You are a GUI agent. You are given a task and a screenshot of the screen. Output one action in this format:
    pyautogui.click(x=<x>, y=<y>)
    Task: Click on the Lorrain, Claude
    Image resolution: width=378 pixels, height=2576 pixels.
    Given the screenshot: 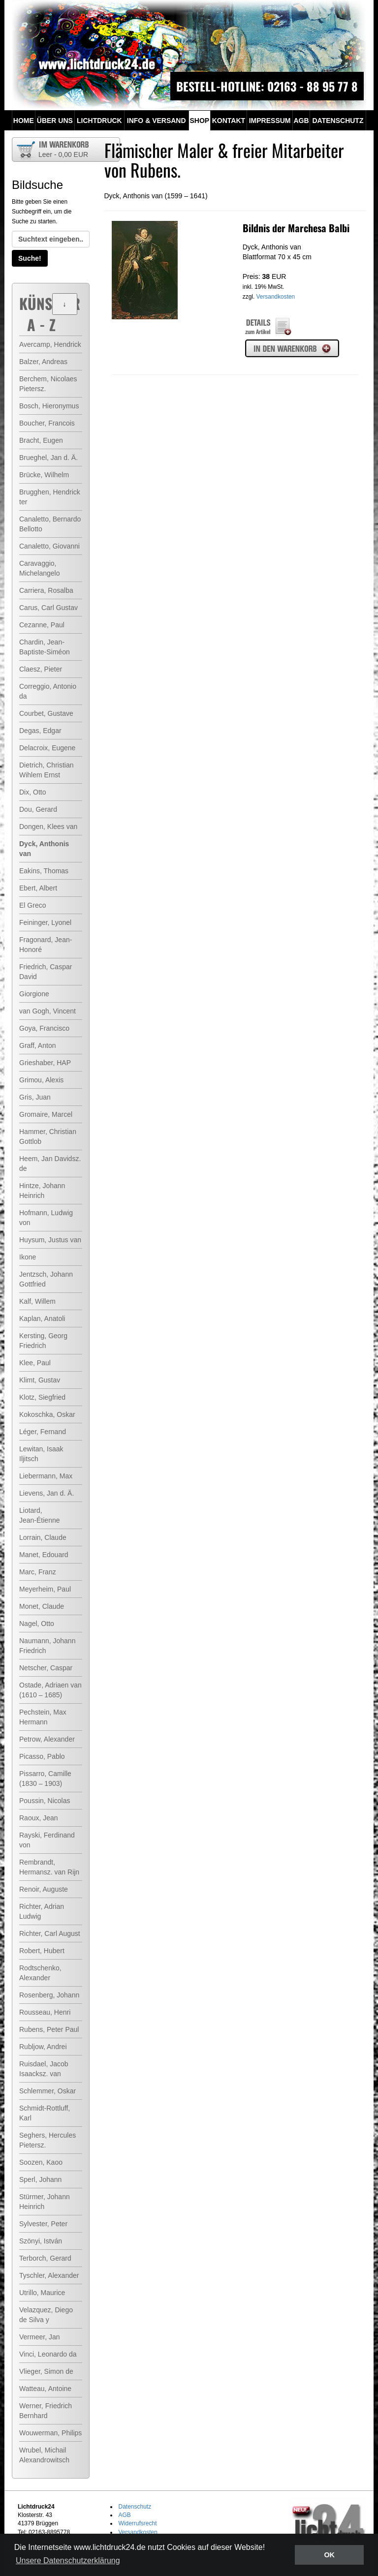 What is the action you would take?
    pyautogui.click(x=42, y=1537)
    